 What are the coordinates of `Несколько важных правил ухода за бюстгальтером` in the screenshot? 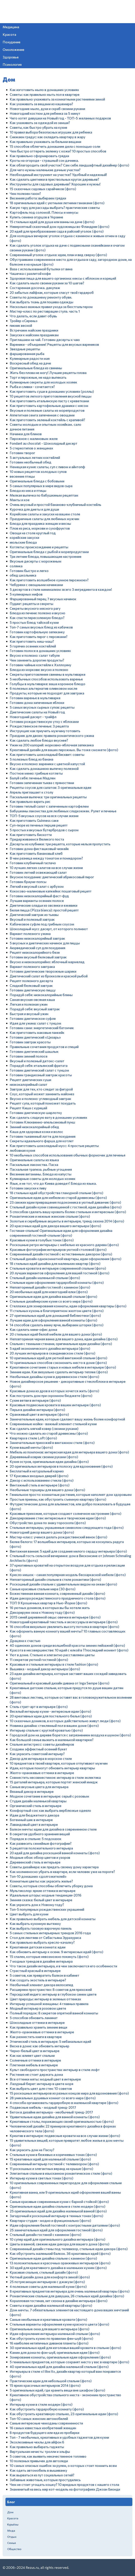 It's located at (51, 307).